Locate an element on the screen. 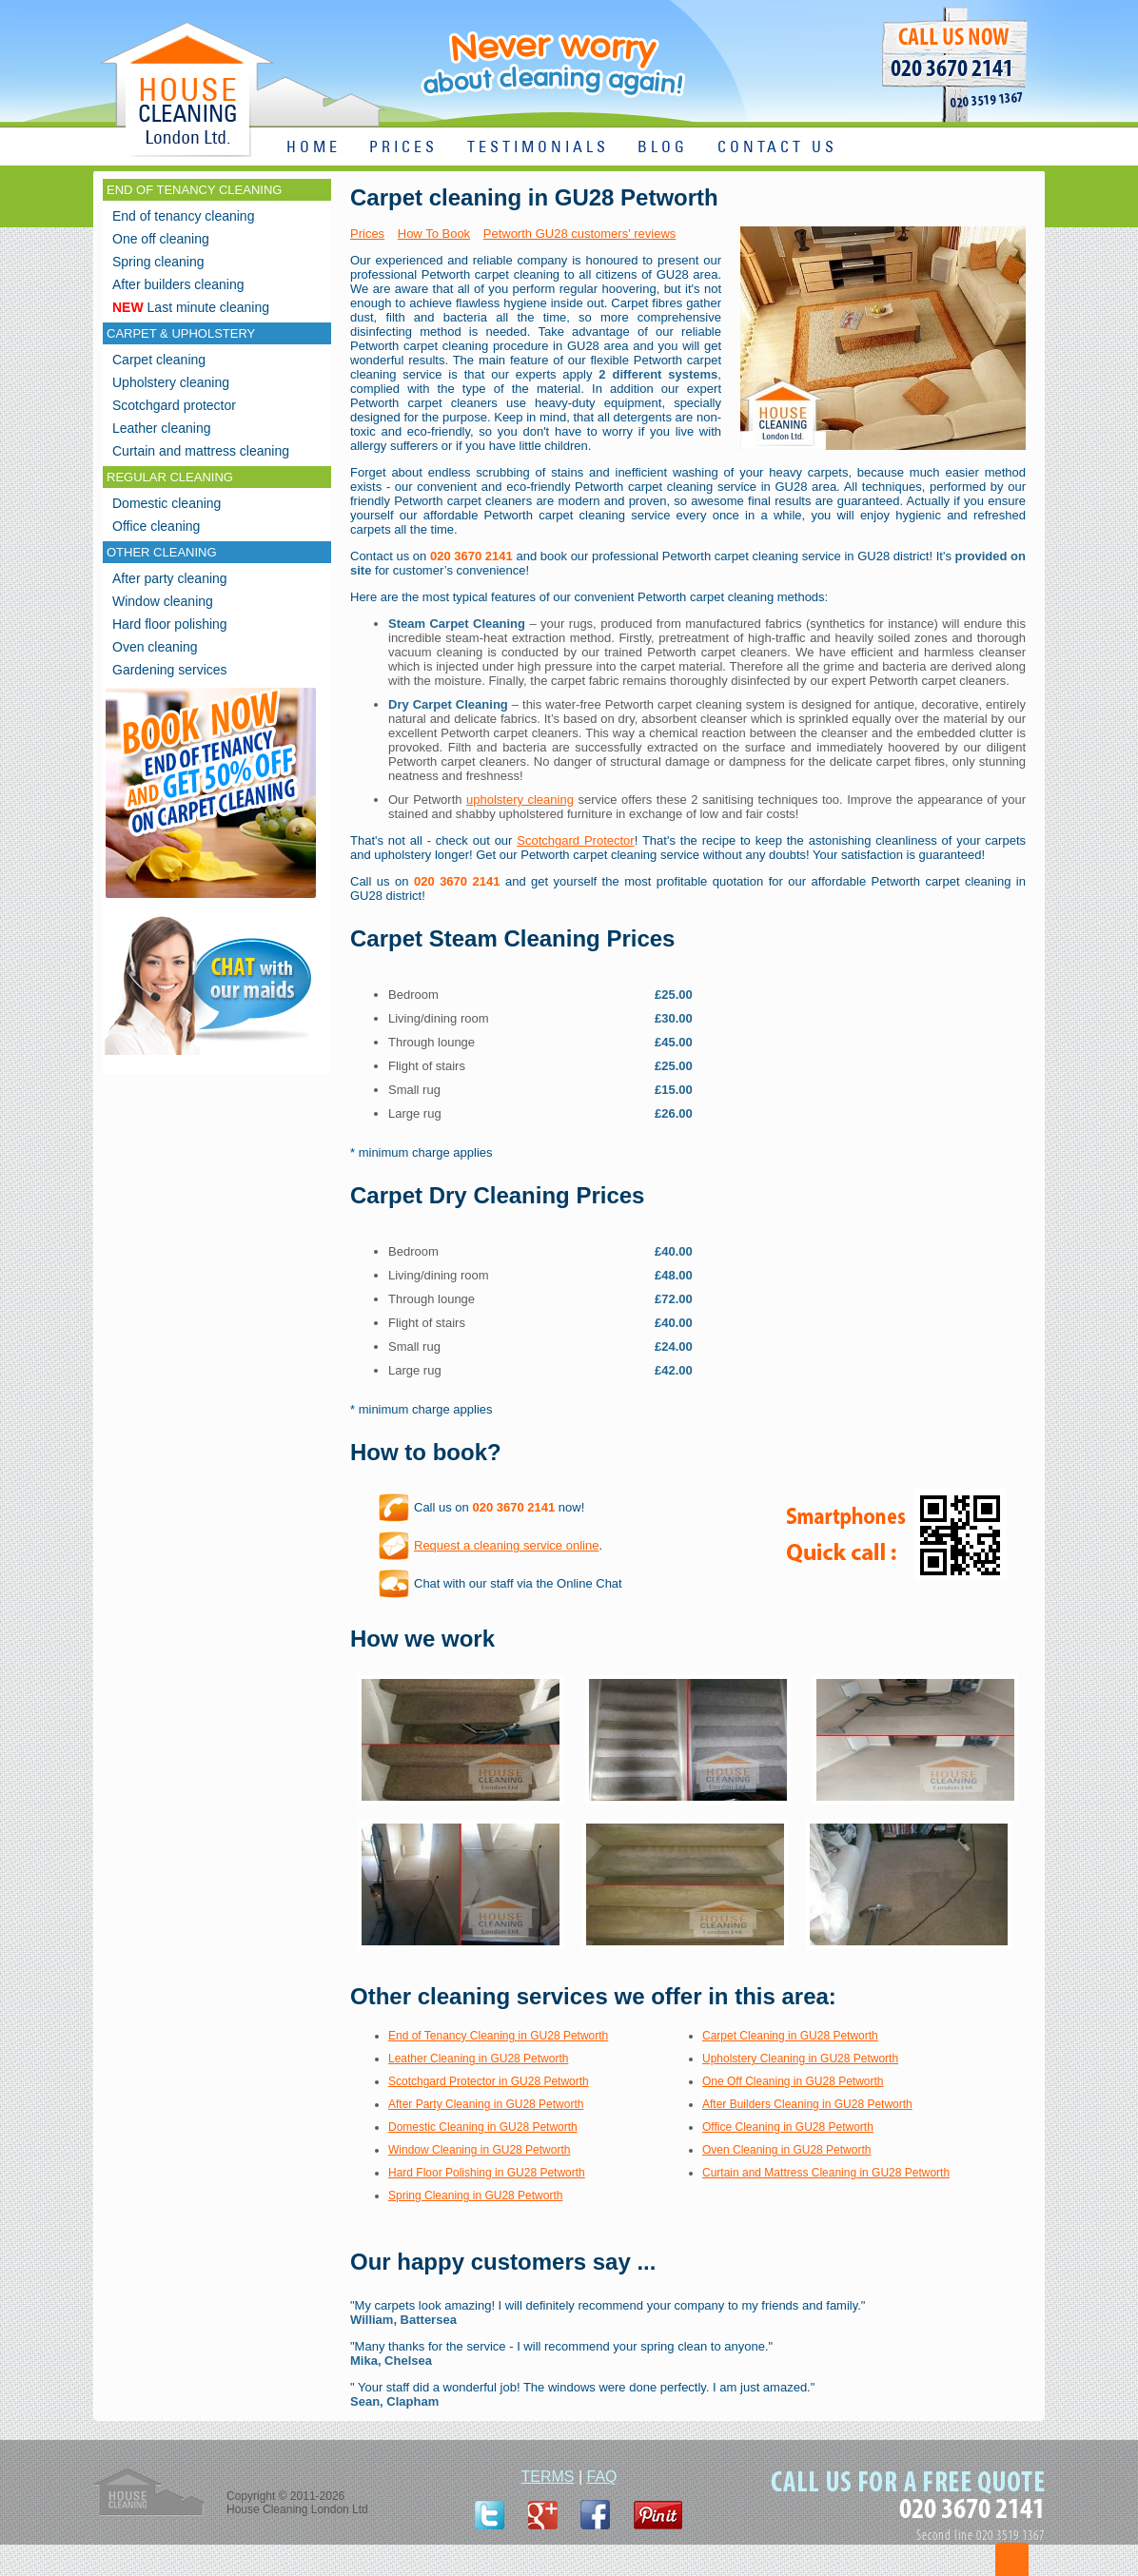  Last minute cleaning is located at coordinates (190, 307).